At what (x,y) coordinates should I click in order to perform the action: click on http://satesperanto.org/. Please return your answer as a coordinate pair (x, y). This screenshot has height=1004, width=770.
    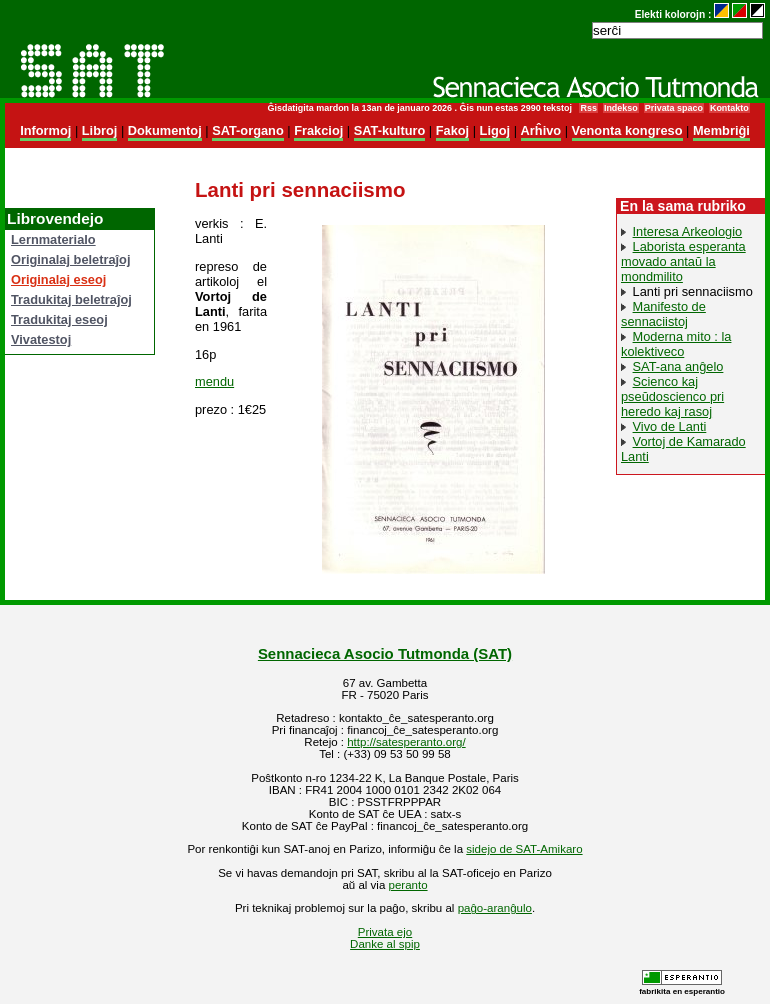
    Looking at the image, I should click on (406, 742).